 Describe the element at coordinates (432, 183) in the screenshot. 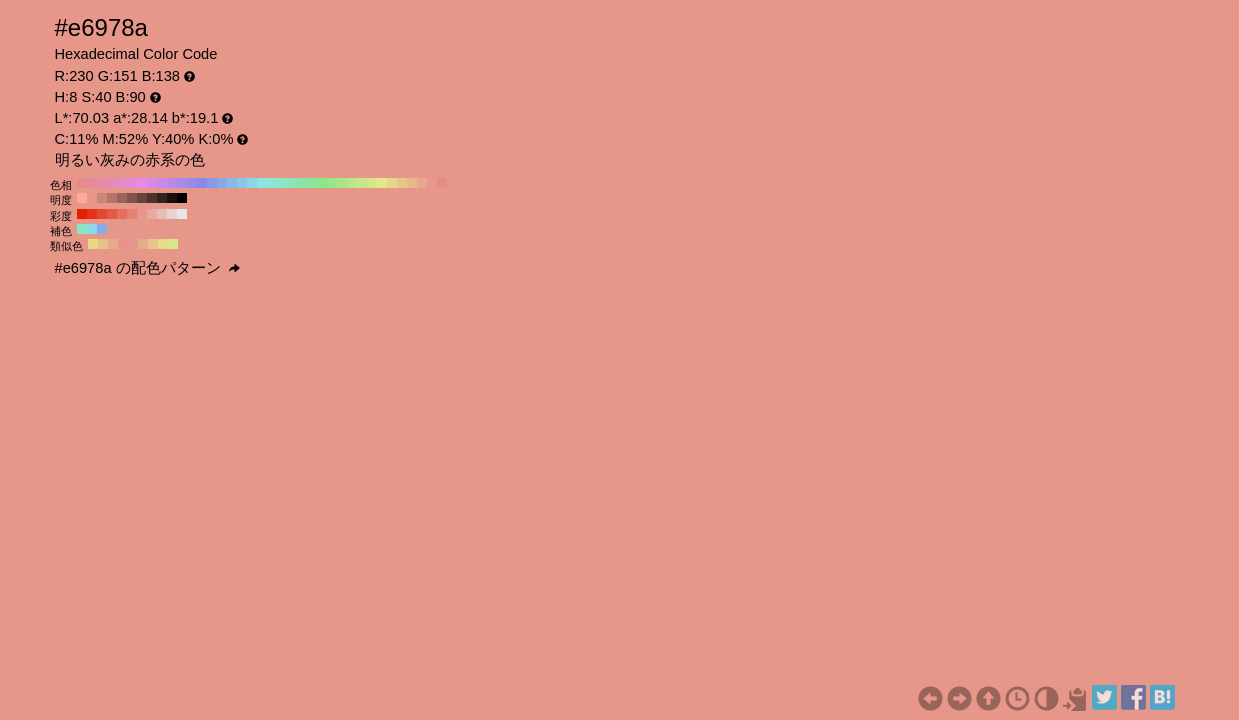

I see `#e6998a H:10 S:40 B:90` at that location.